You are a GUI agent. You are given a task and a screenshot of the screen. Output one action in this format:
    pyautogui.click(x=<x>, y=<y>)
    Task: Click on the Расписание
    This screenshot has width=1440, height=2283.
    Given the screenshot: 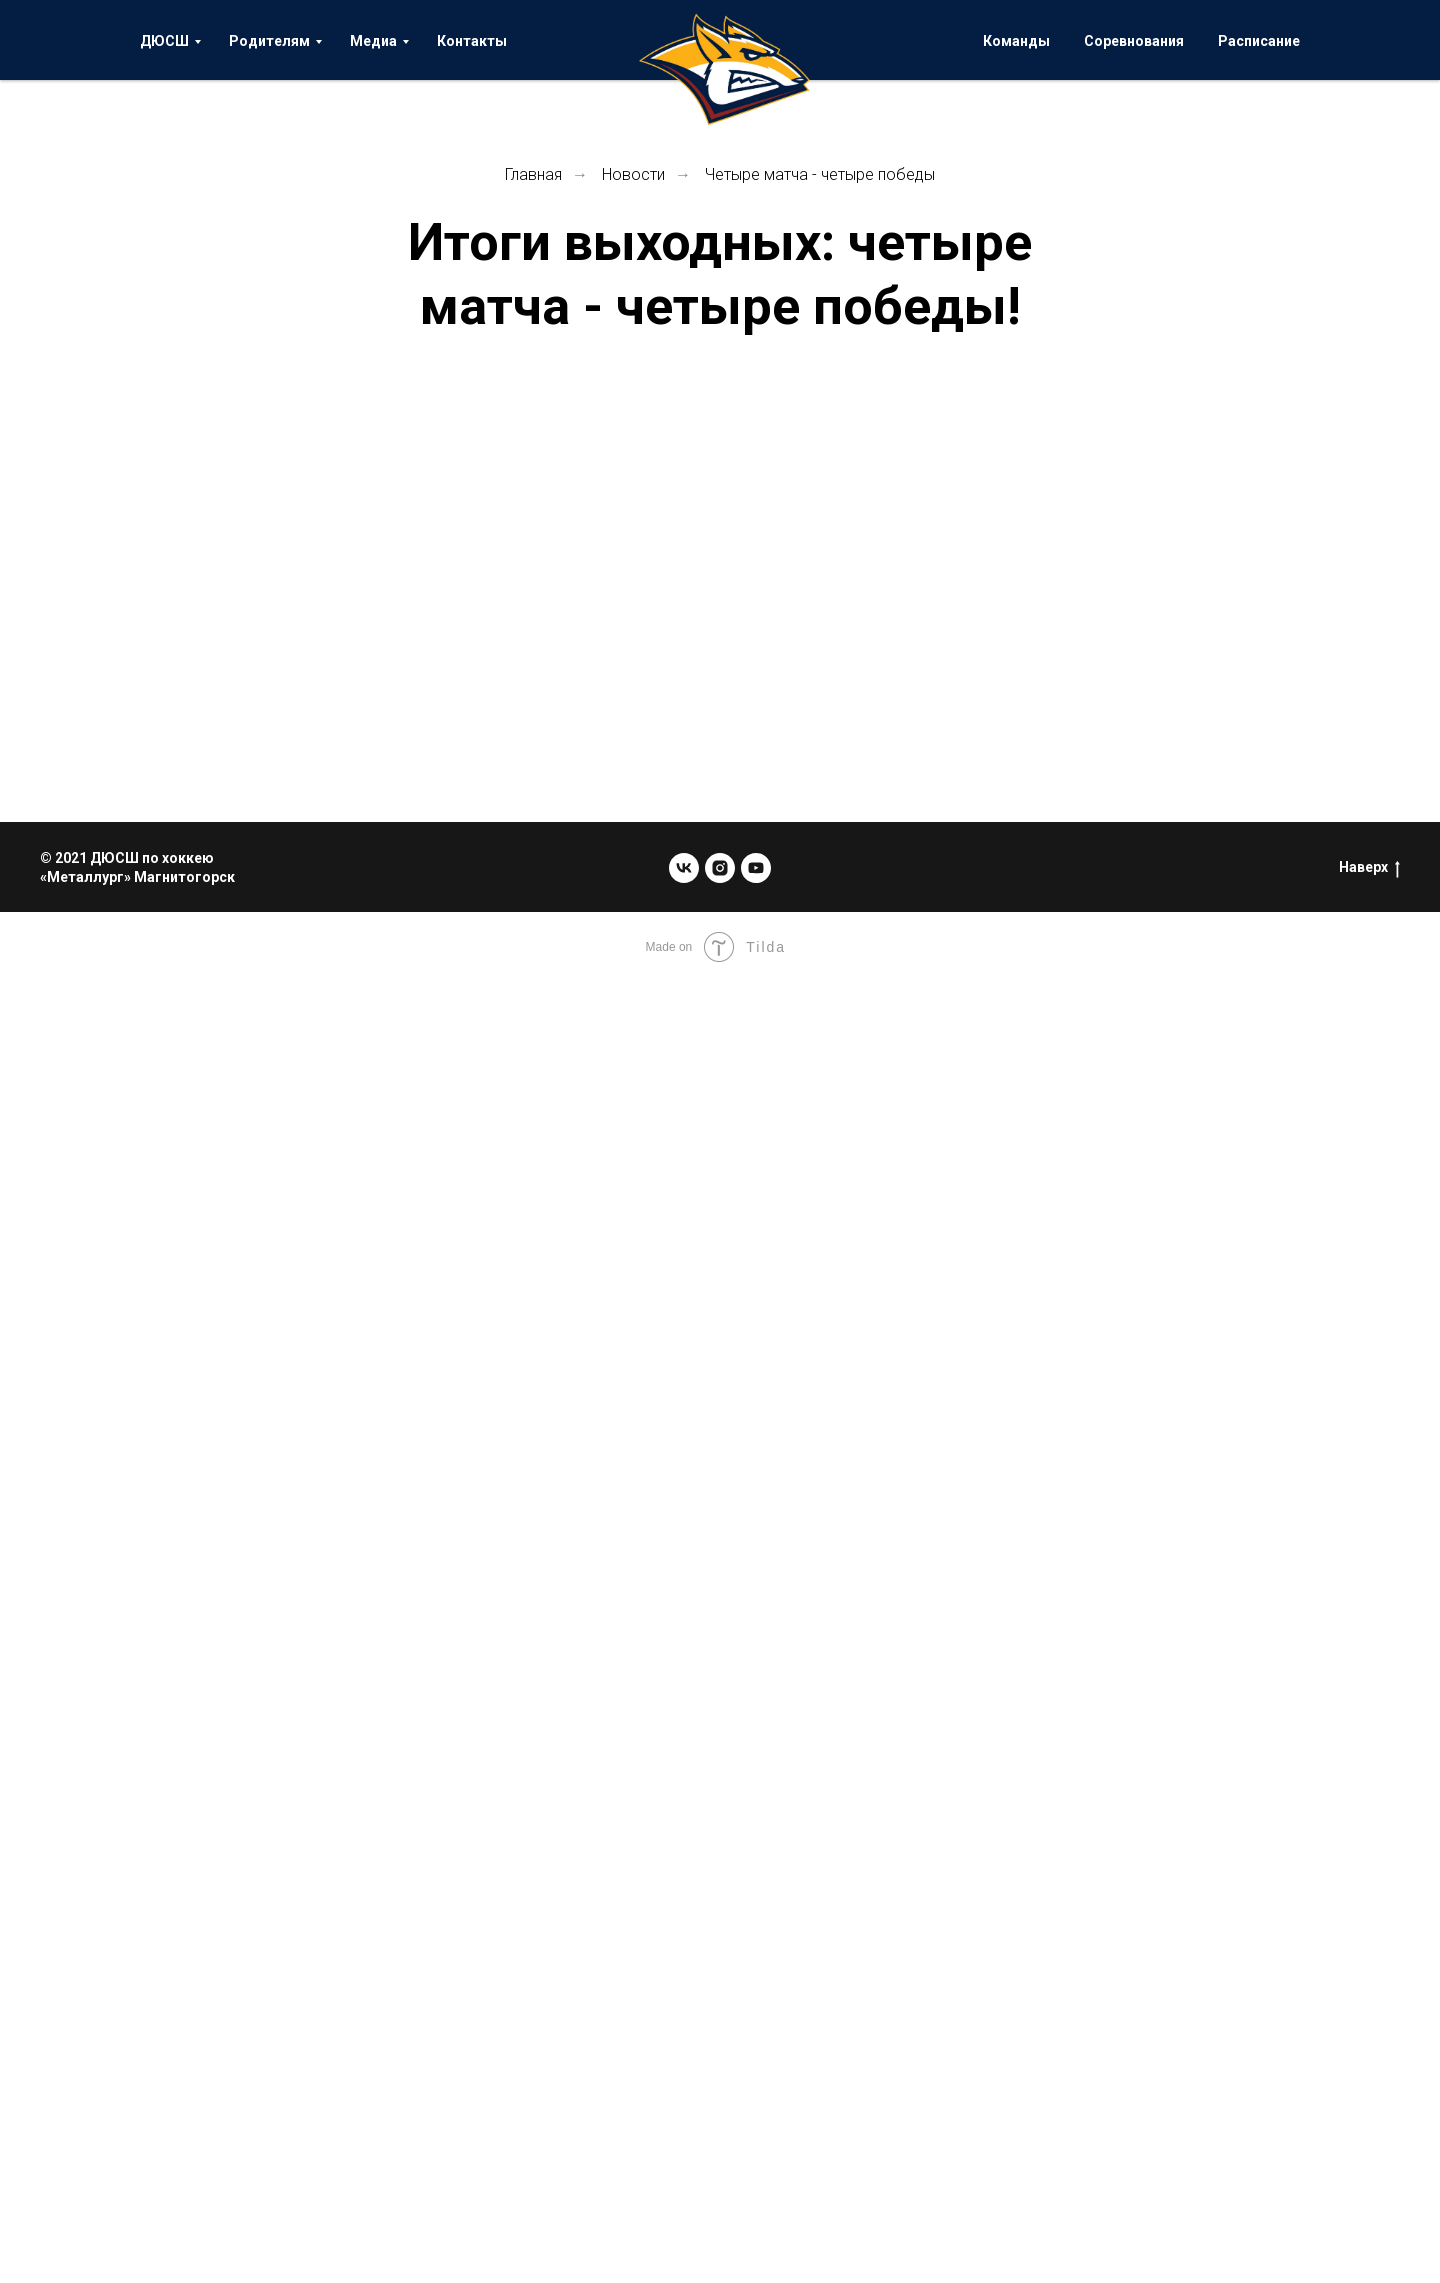 What is the action you would take?
    pyautogui.click(x=1259, y=41)
    